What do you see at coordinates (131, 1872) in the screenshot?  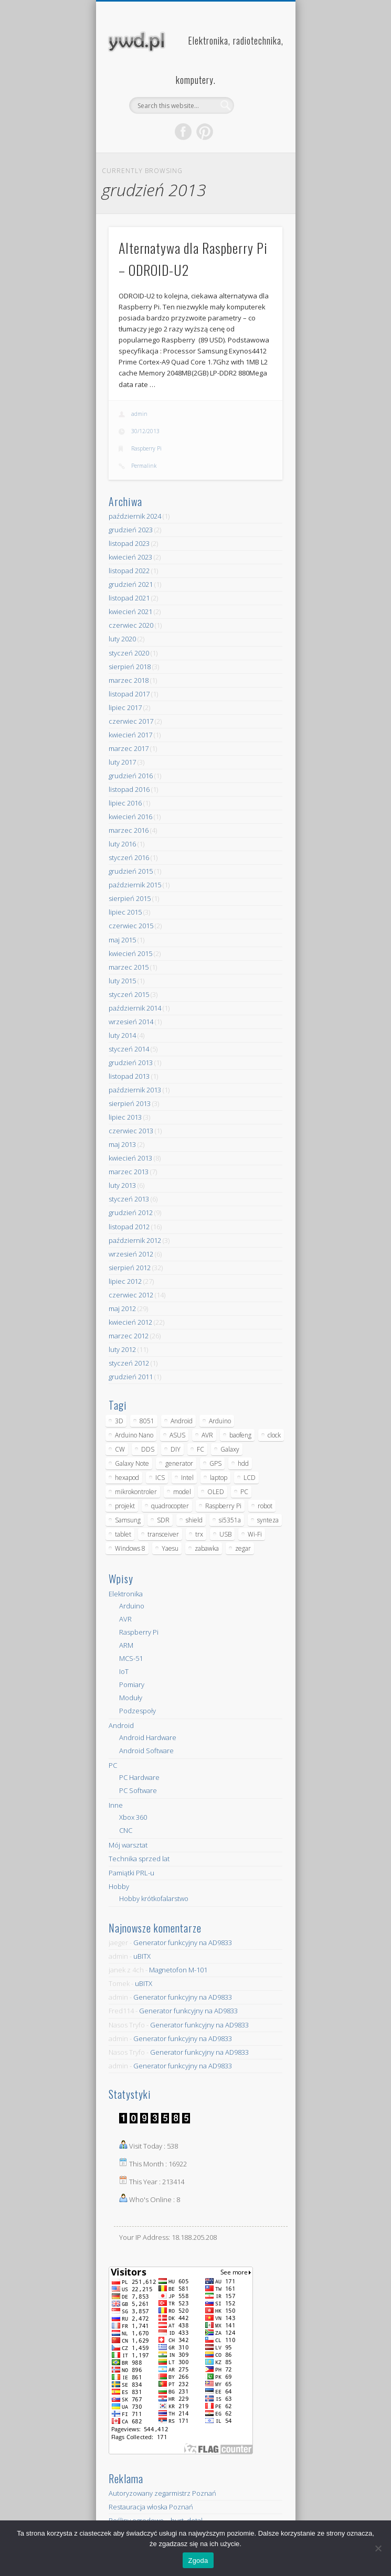 I see `Pamiątki PRL-u` at bounding box center [131, 1872].